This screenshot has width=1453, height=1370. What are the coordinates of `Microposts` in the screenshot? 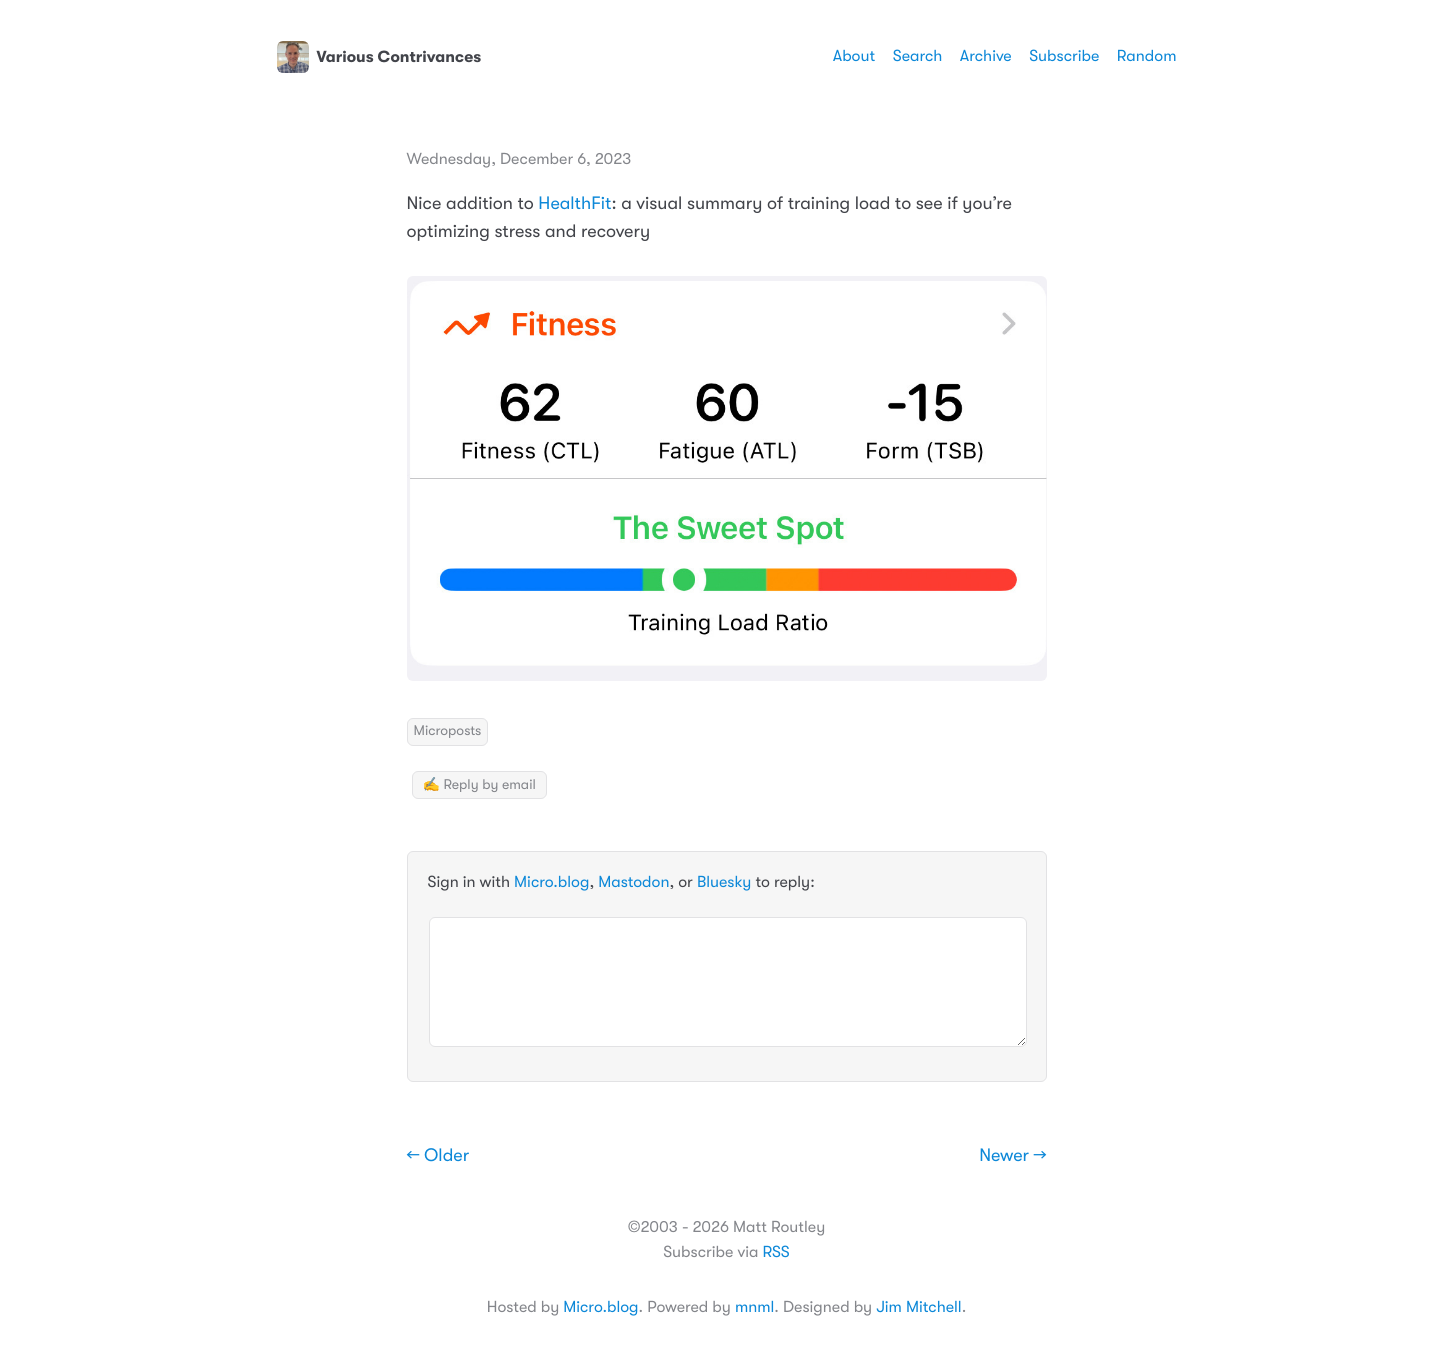 It's located at (448, 731).